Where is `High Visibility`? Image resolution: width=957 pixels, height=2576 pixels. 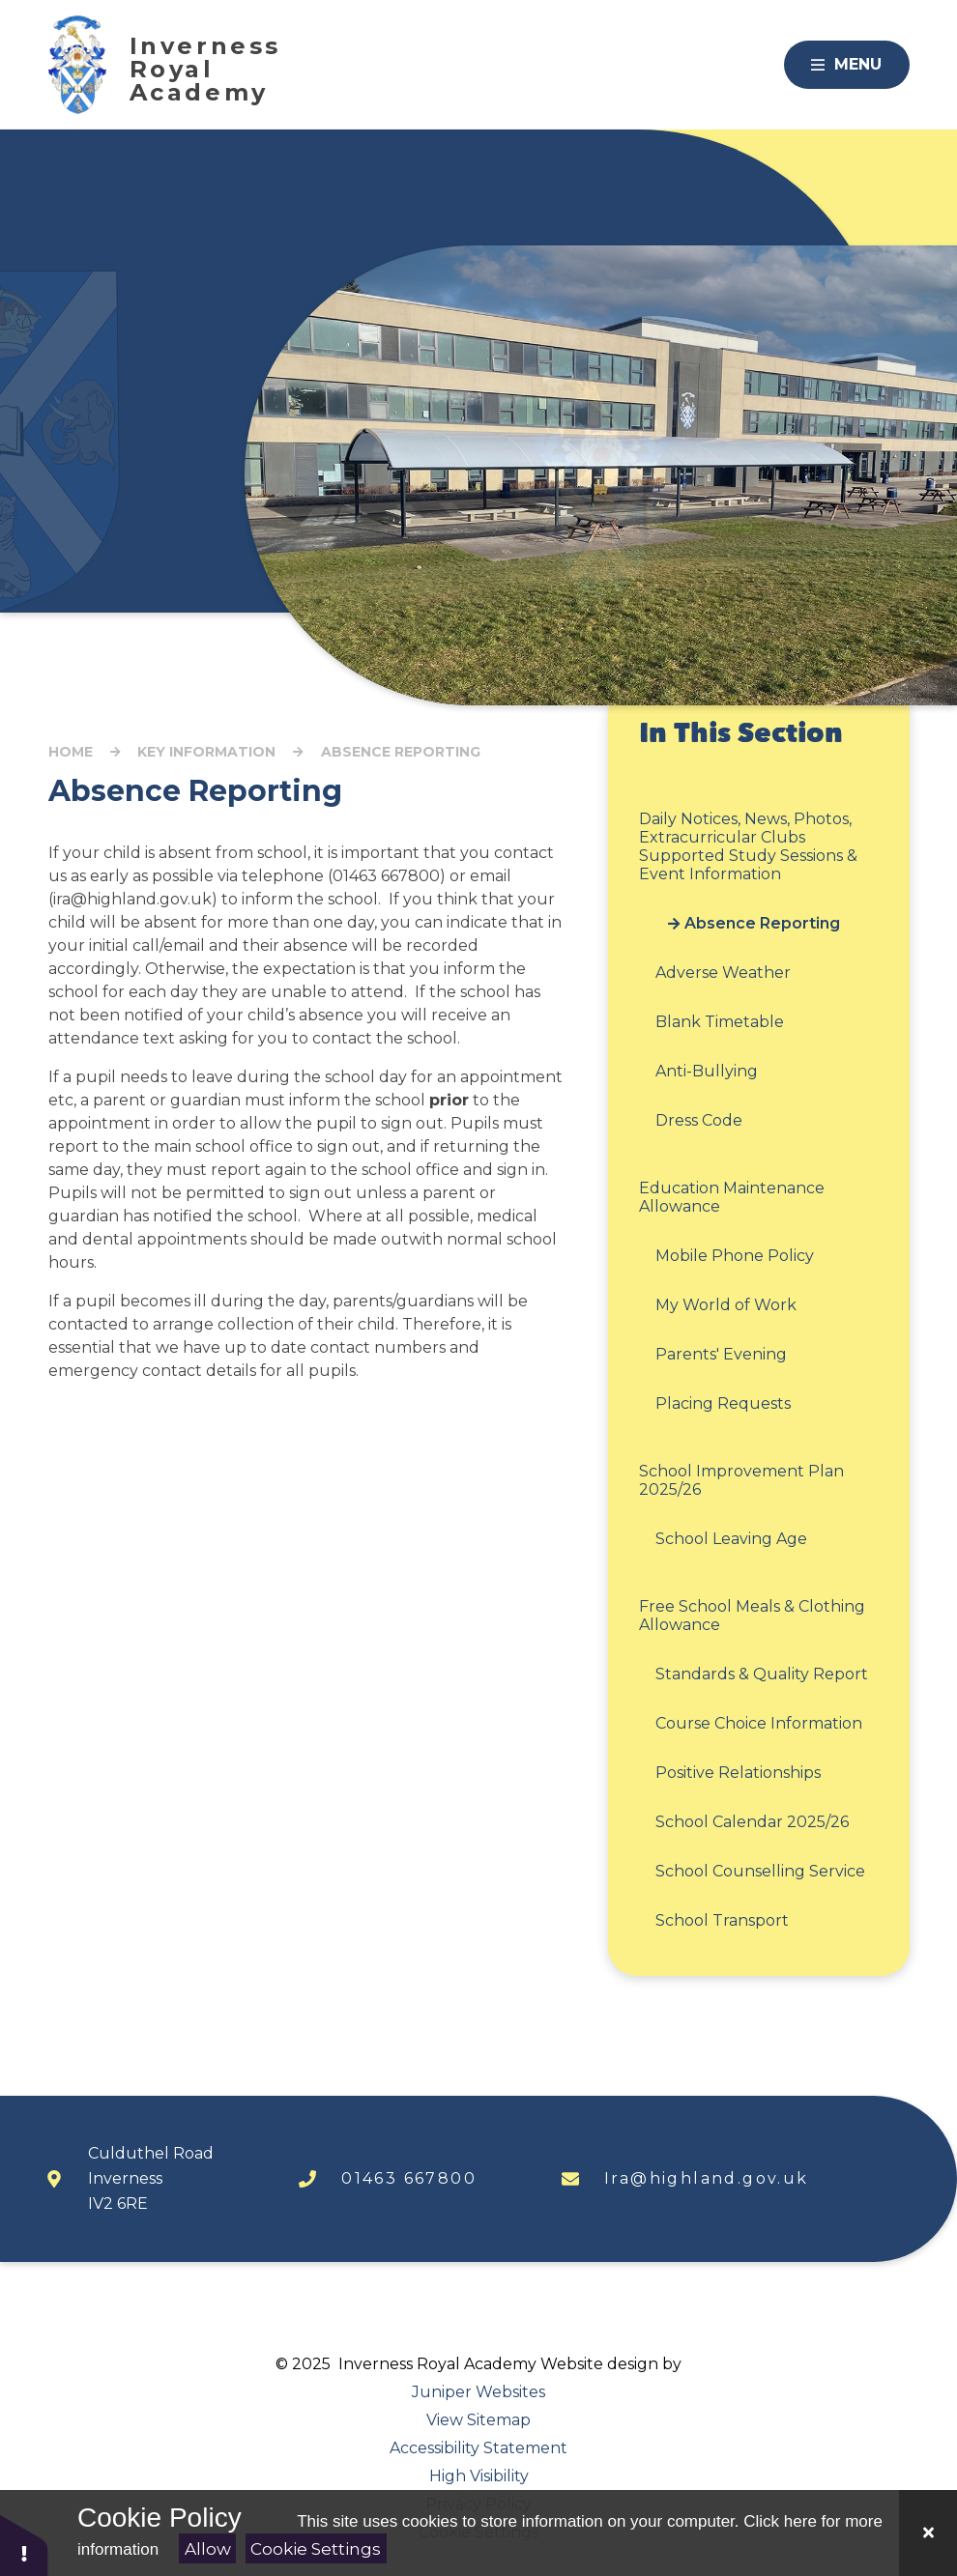
High Visibility is located at coordinates (479, 2476).